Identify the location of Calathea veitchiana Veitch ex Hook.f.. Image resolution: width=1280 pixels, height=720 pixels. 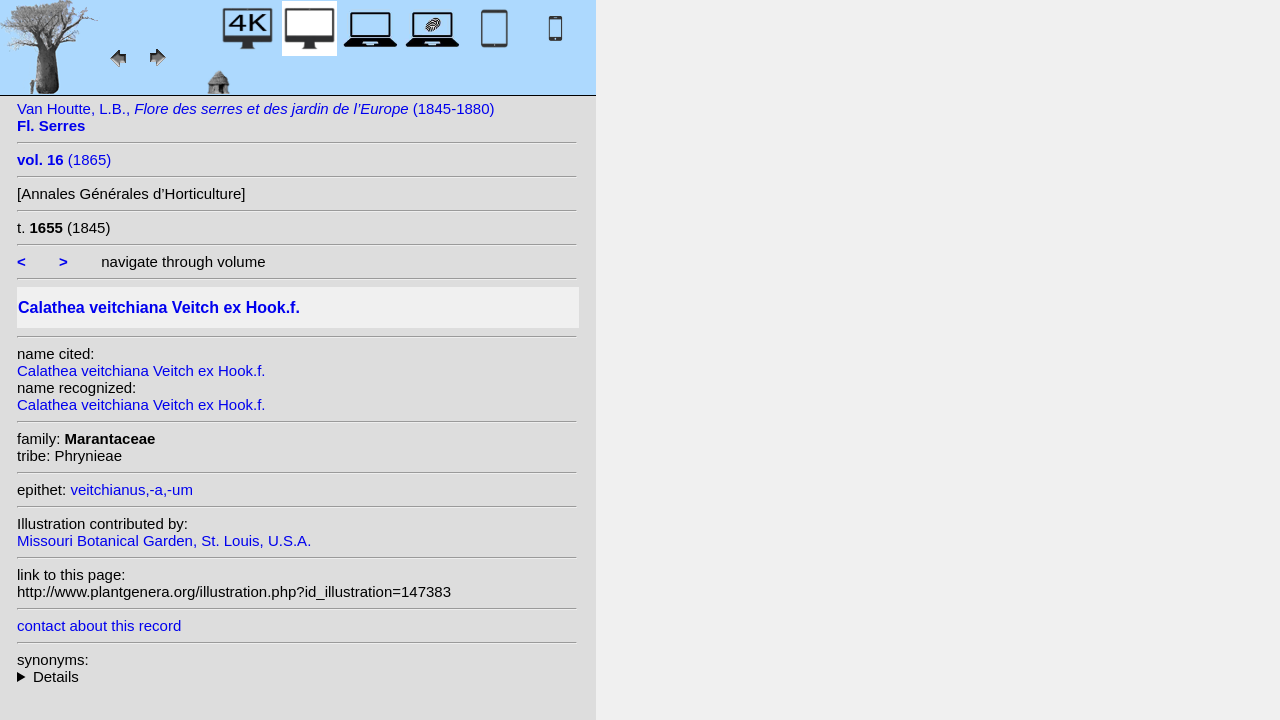
(141, 370).